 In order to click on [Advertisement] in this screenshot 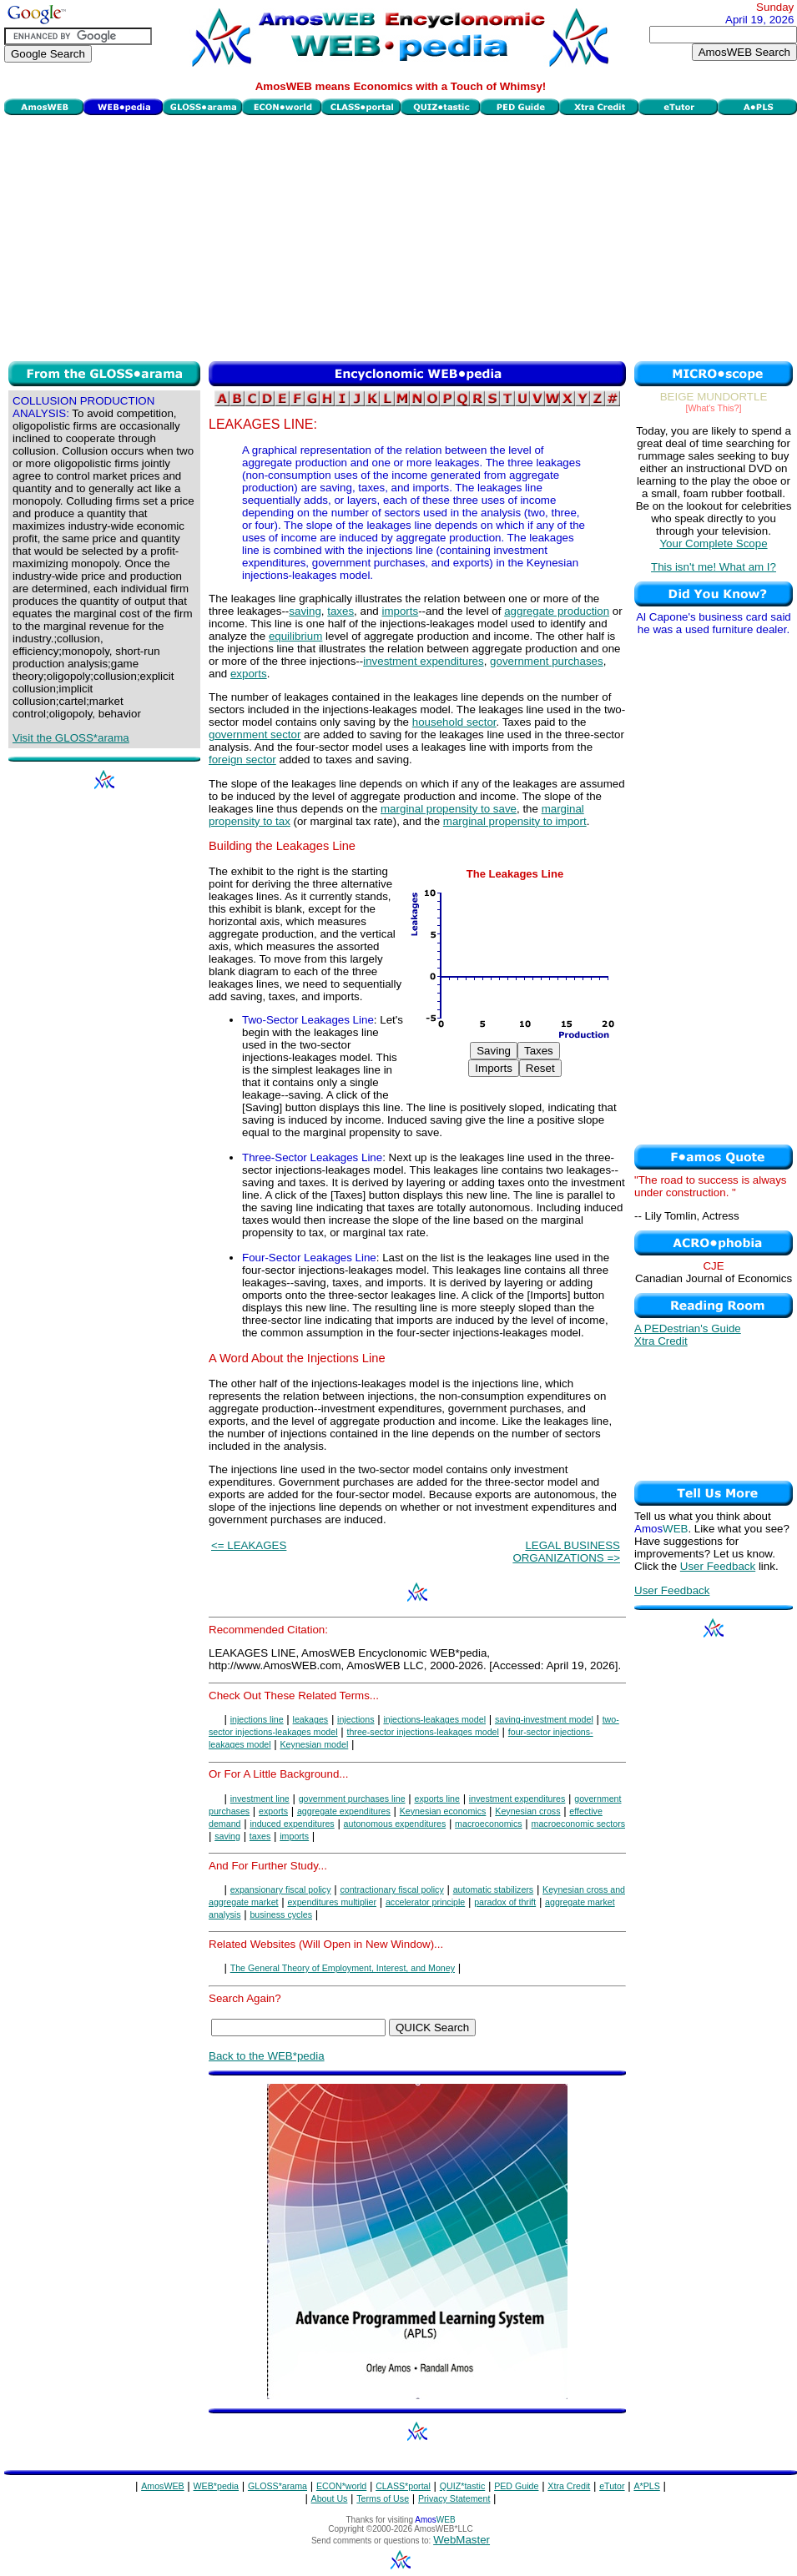, I will do `click(400, 236)`.